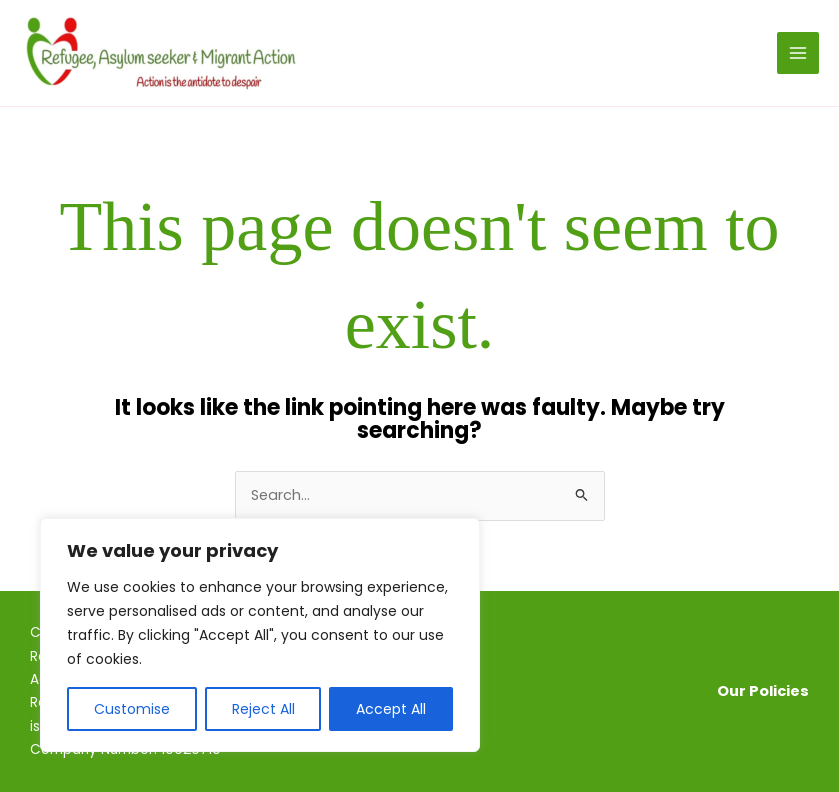 The height and width of the screenshot is (792, 839). I want to click on Our Policies, so click(763, 691).